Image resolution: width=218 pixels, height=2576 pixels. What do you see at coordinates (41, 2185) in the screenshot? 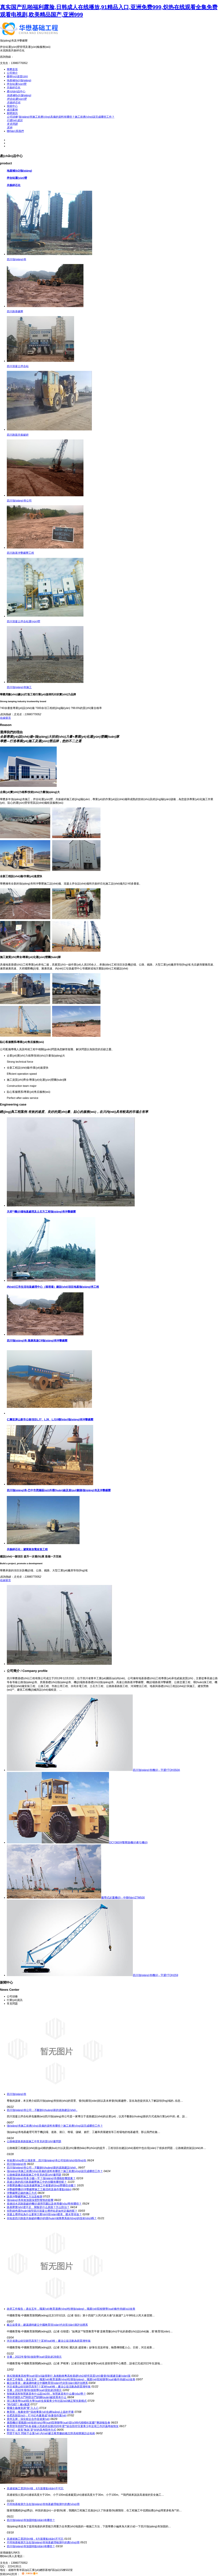
I see `沖擊壓路機(jī)在路基碾壓施工中都要經(jīng)歷哪些步驟？` at bounding box center [41, 2185].